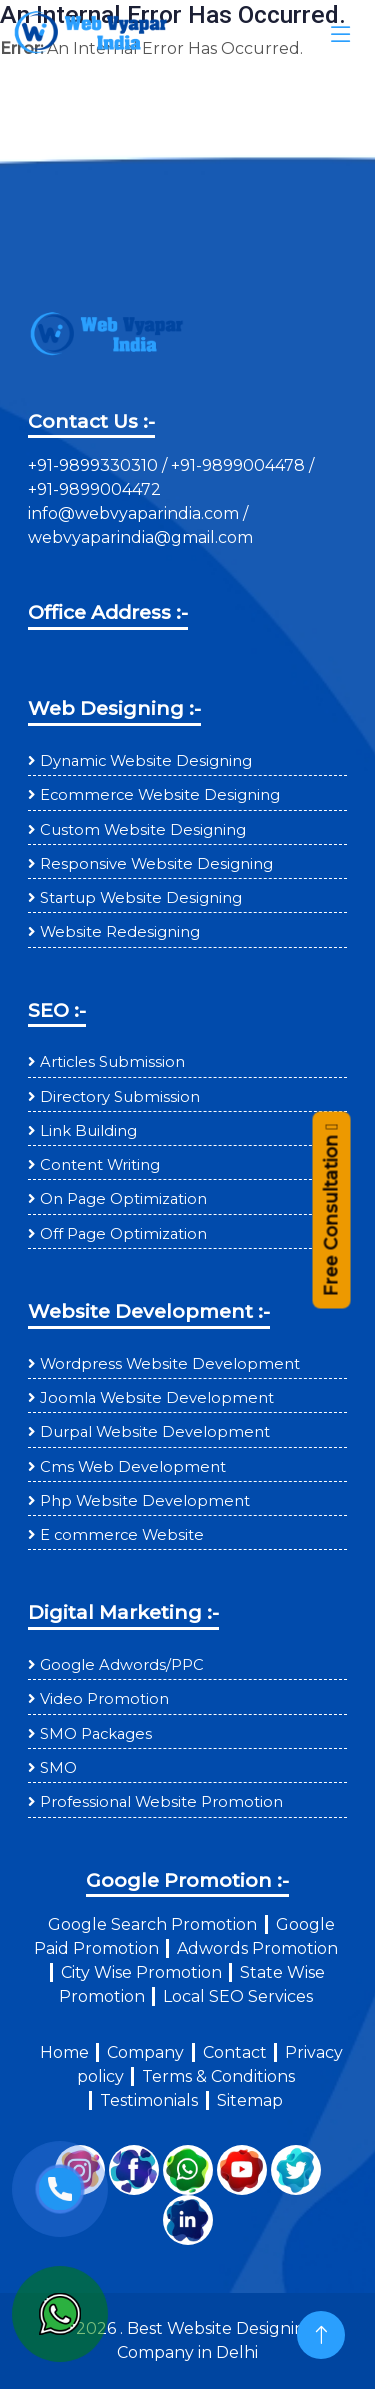  What do you see at coordinates (157, 1398) in the screenshot?
I see `Joomla Website Development` at bounding box center [157, 1398].